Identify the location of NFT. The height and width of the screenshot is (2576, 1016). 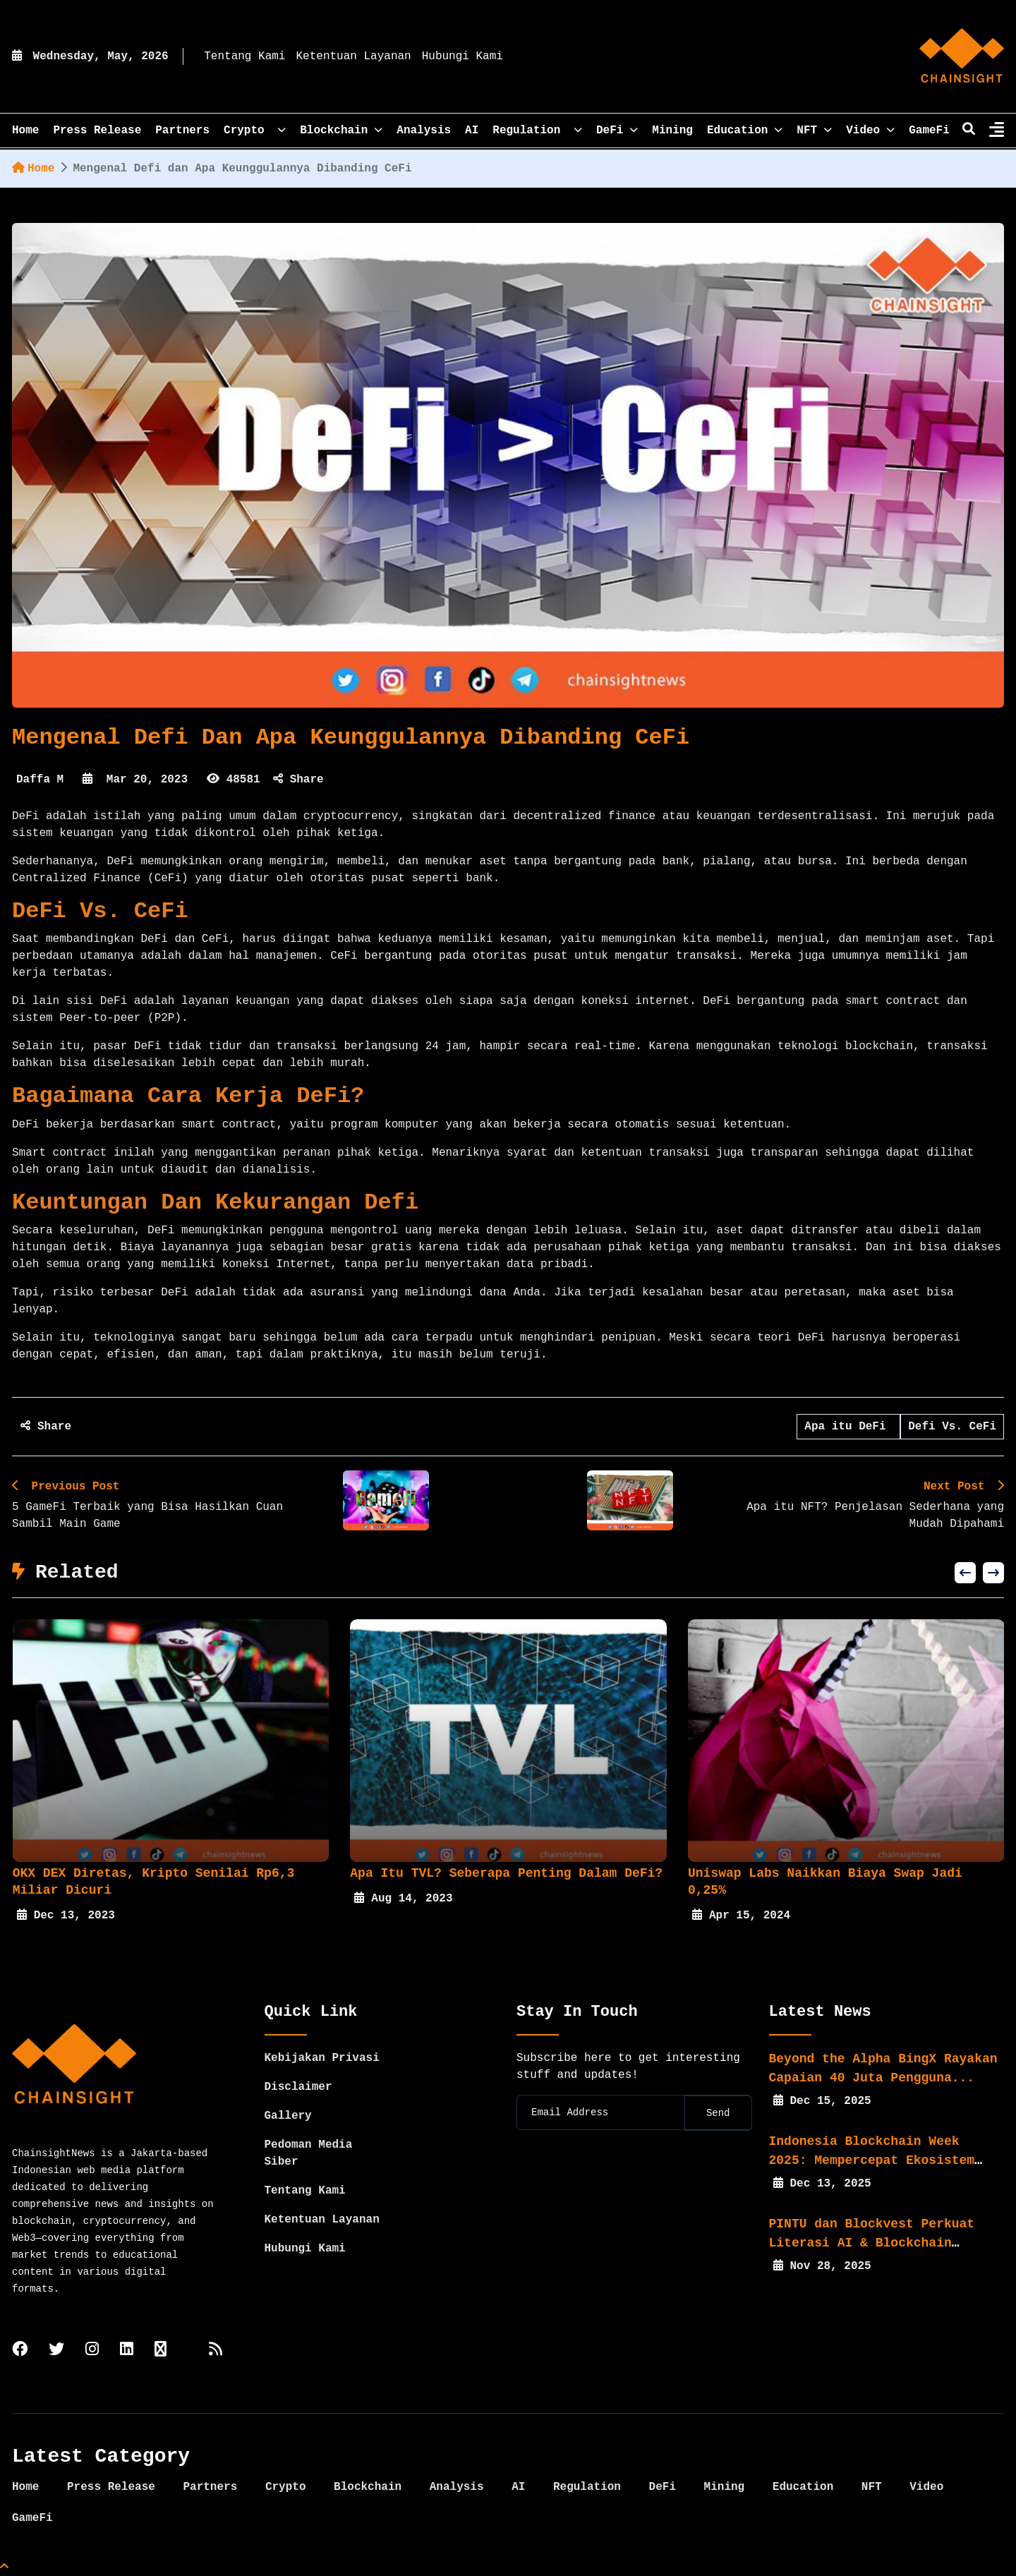
(814, 130).